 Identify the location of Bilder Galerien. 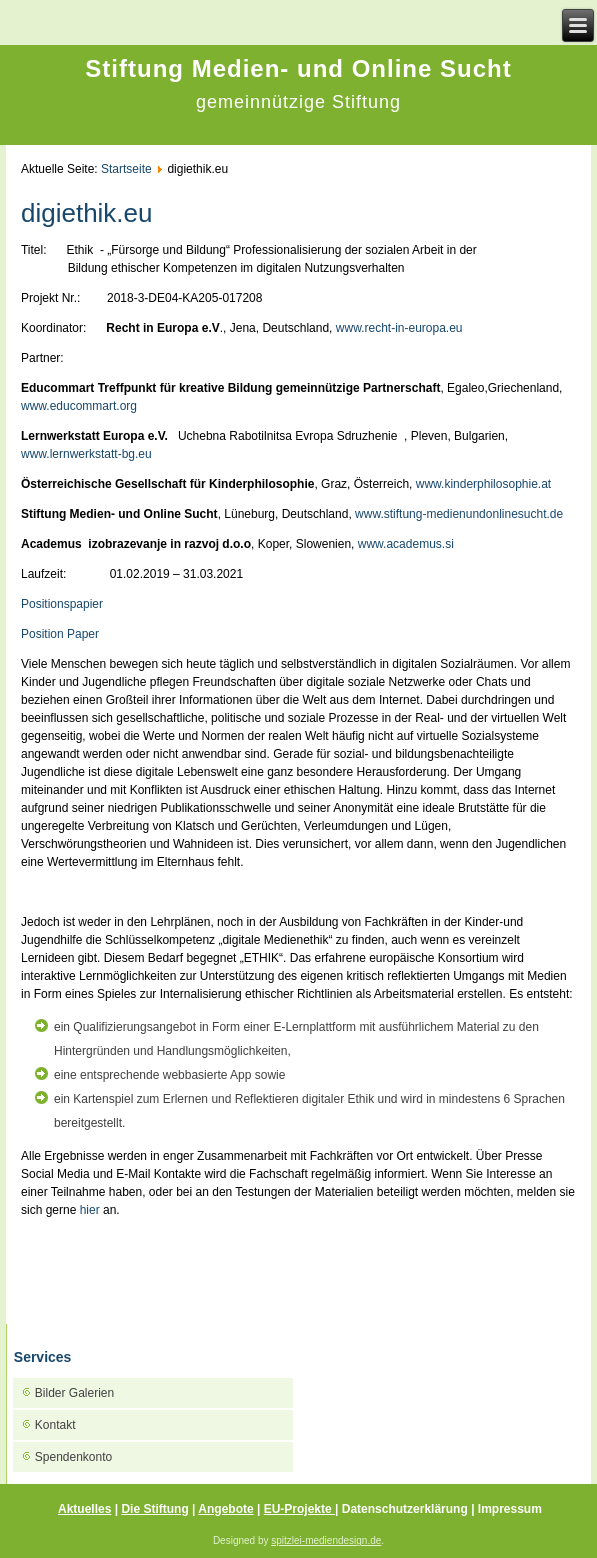
(74, 1393).